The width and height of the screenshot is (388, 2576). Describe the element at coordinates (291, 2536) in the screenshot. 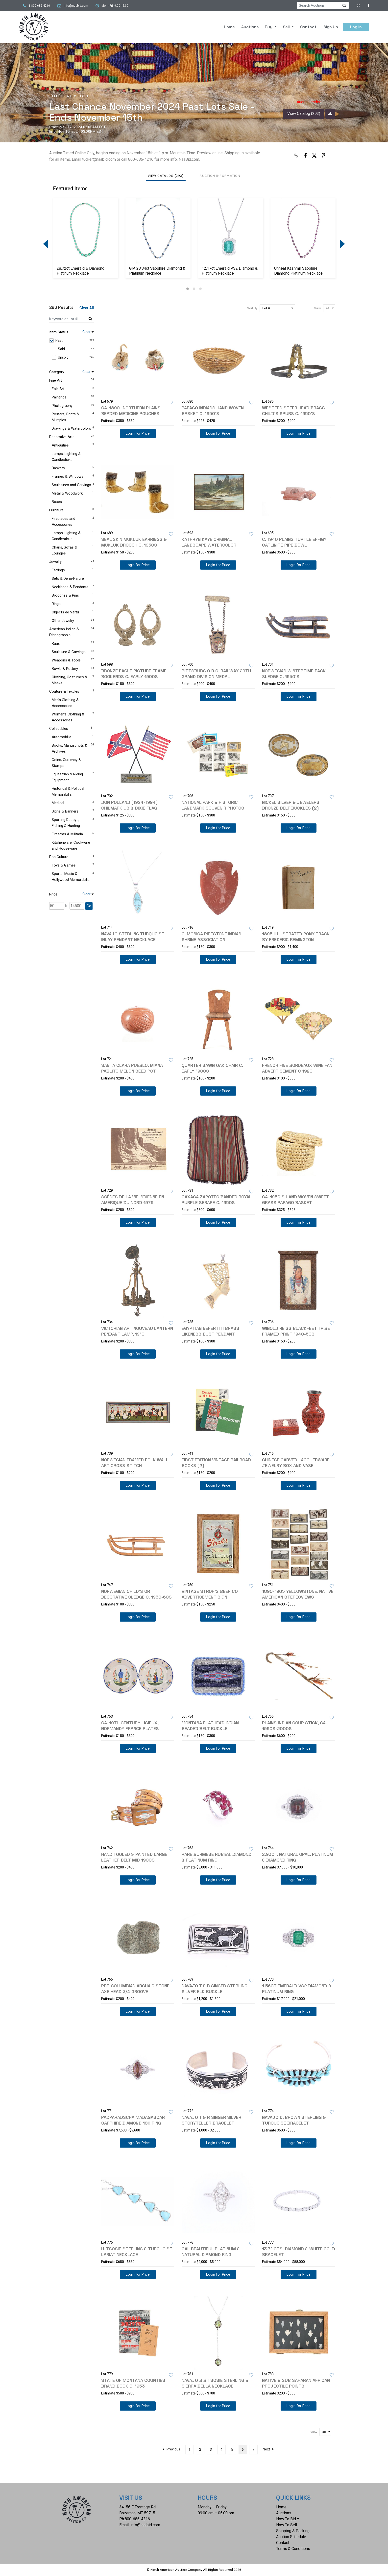

I see `Auction Schedule` at that location.